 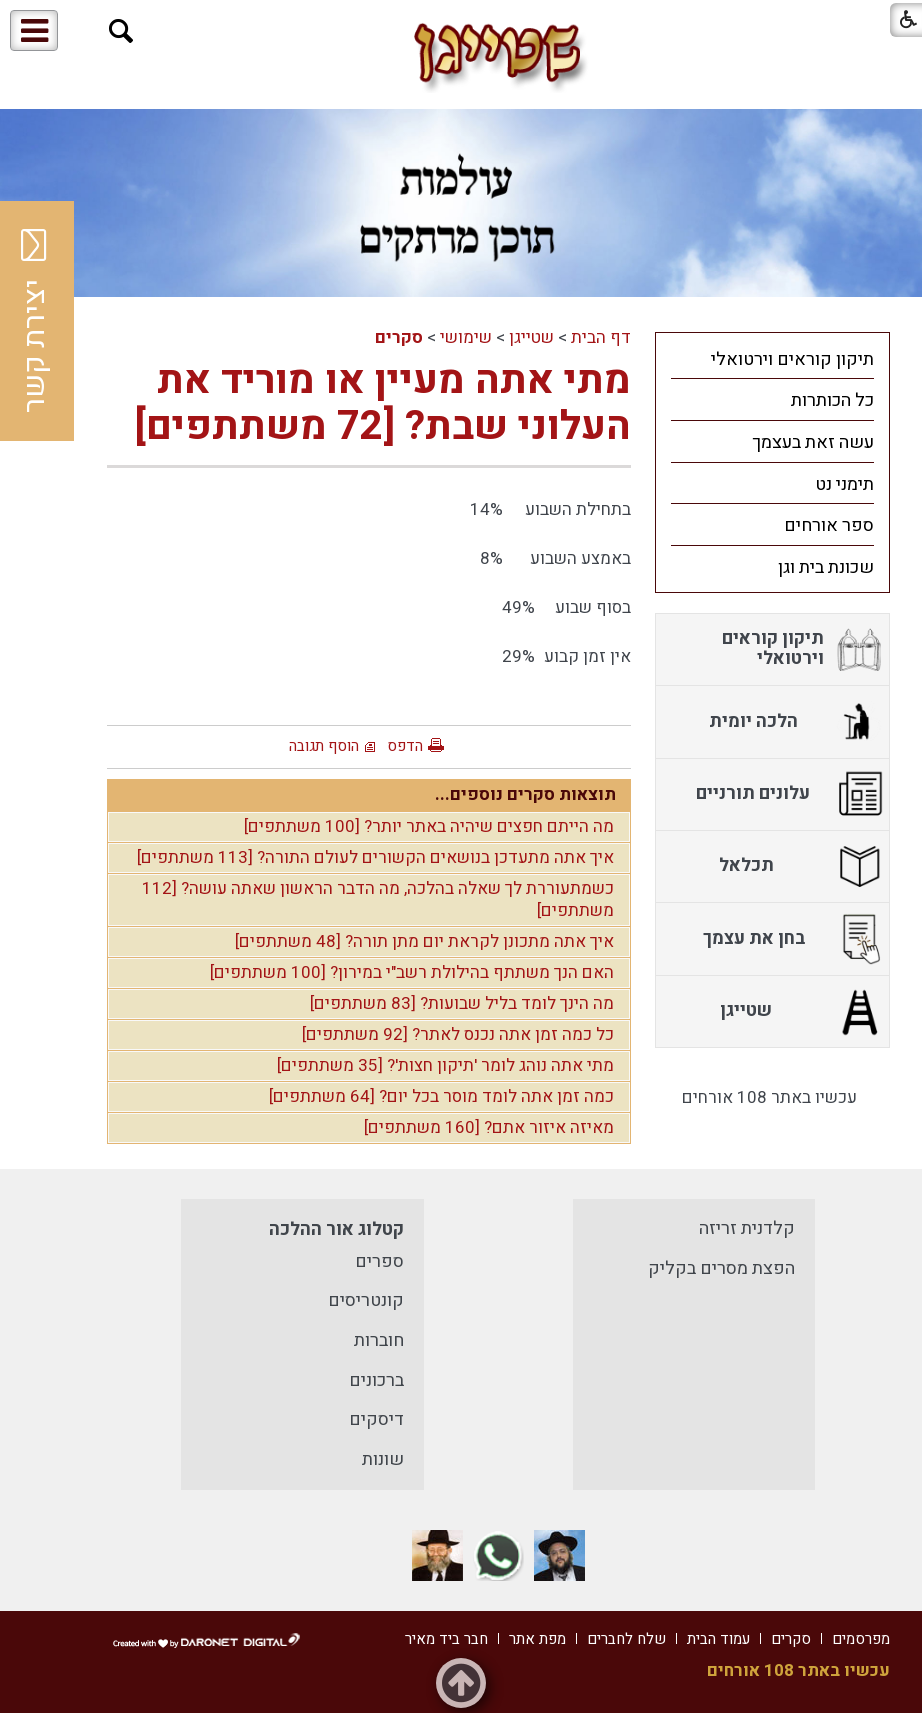 What do you see at coordinates (376, 1380) in the screenshot?
I see `ברכונים` at bounding box center [376, 1380].